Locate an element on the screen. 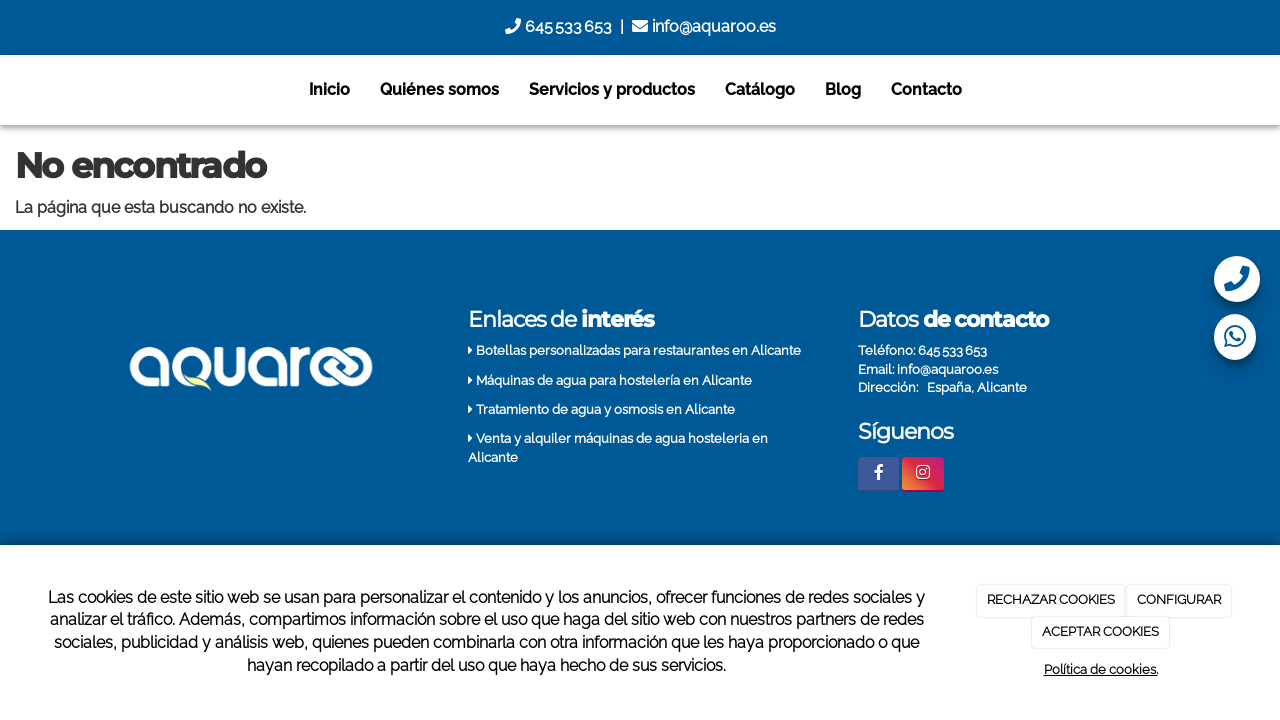  ACEPTAR COOKIES is located at coordinates (1100, 631).